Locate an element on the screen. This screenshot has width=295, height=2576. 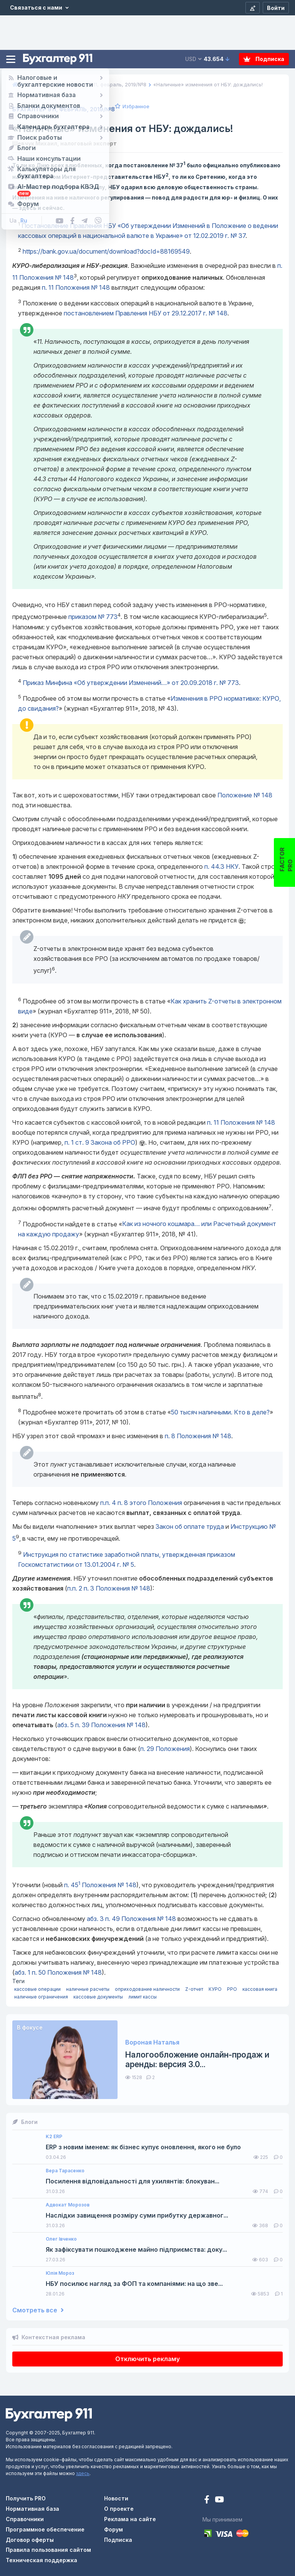
Олег Івченко is located at coordinates (61, 2239).